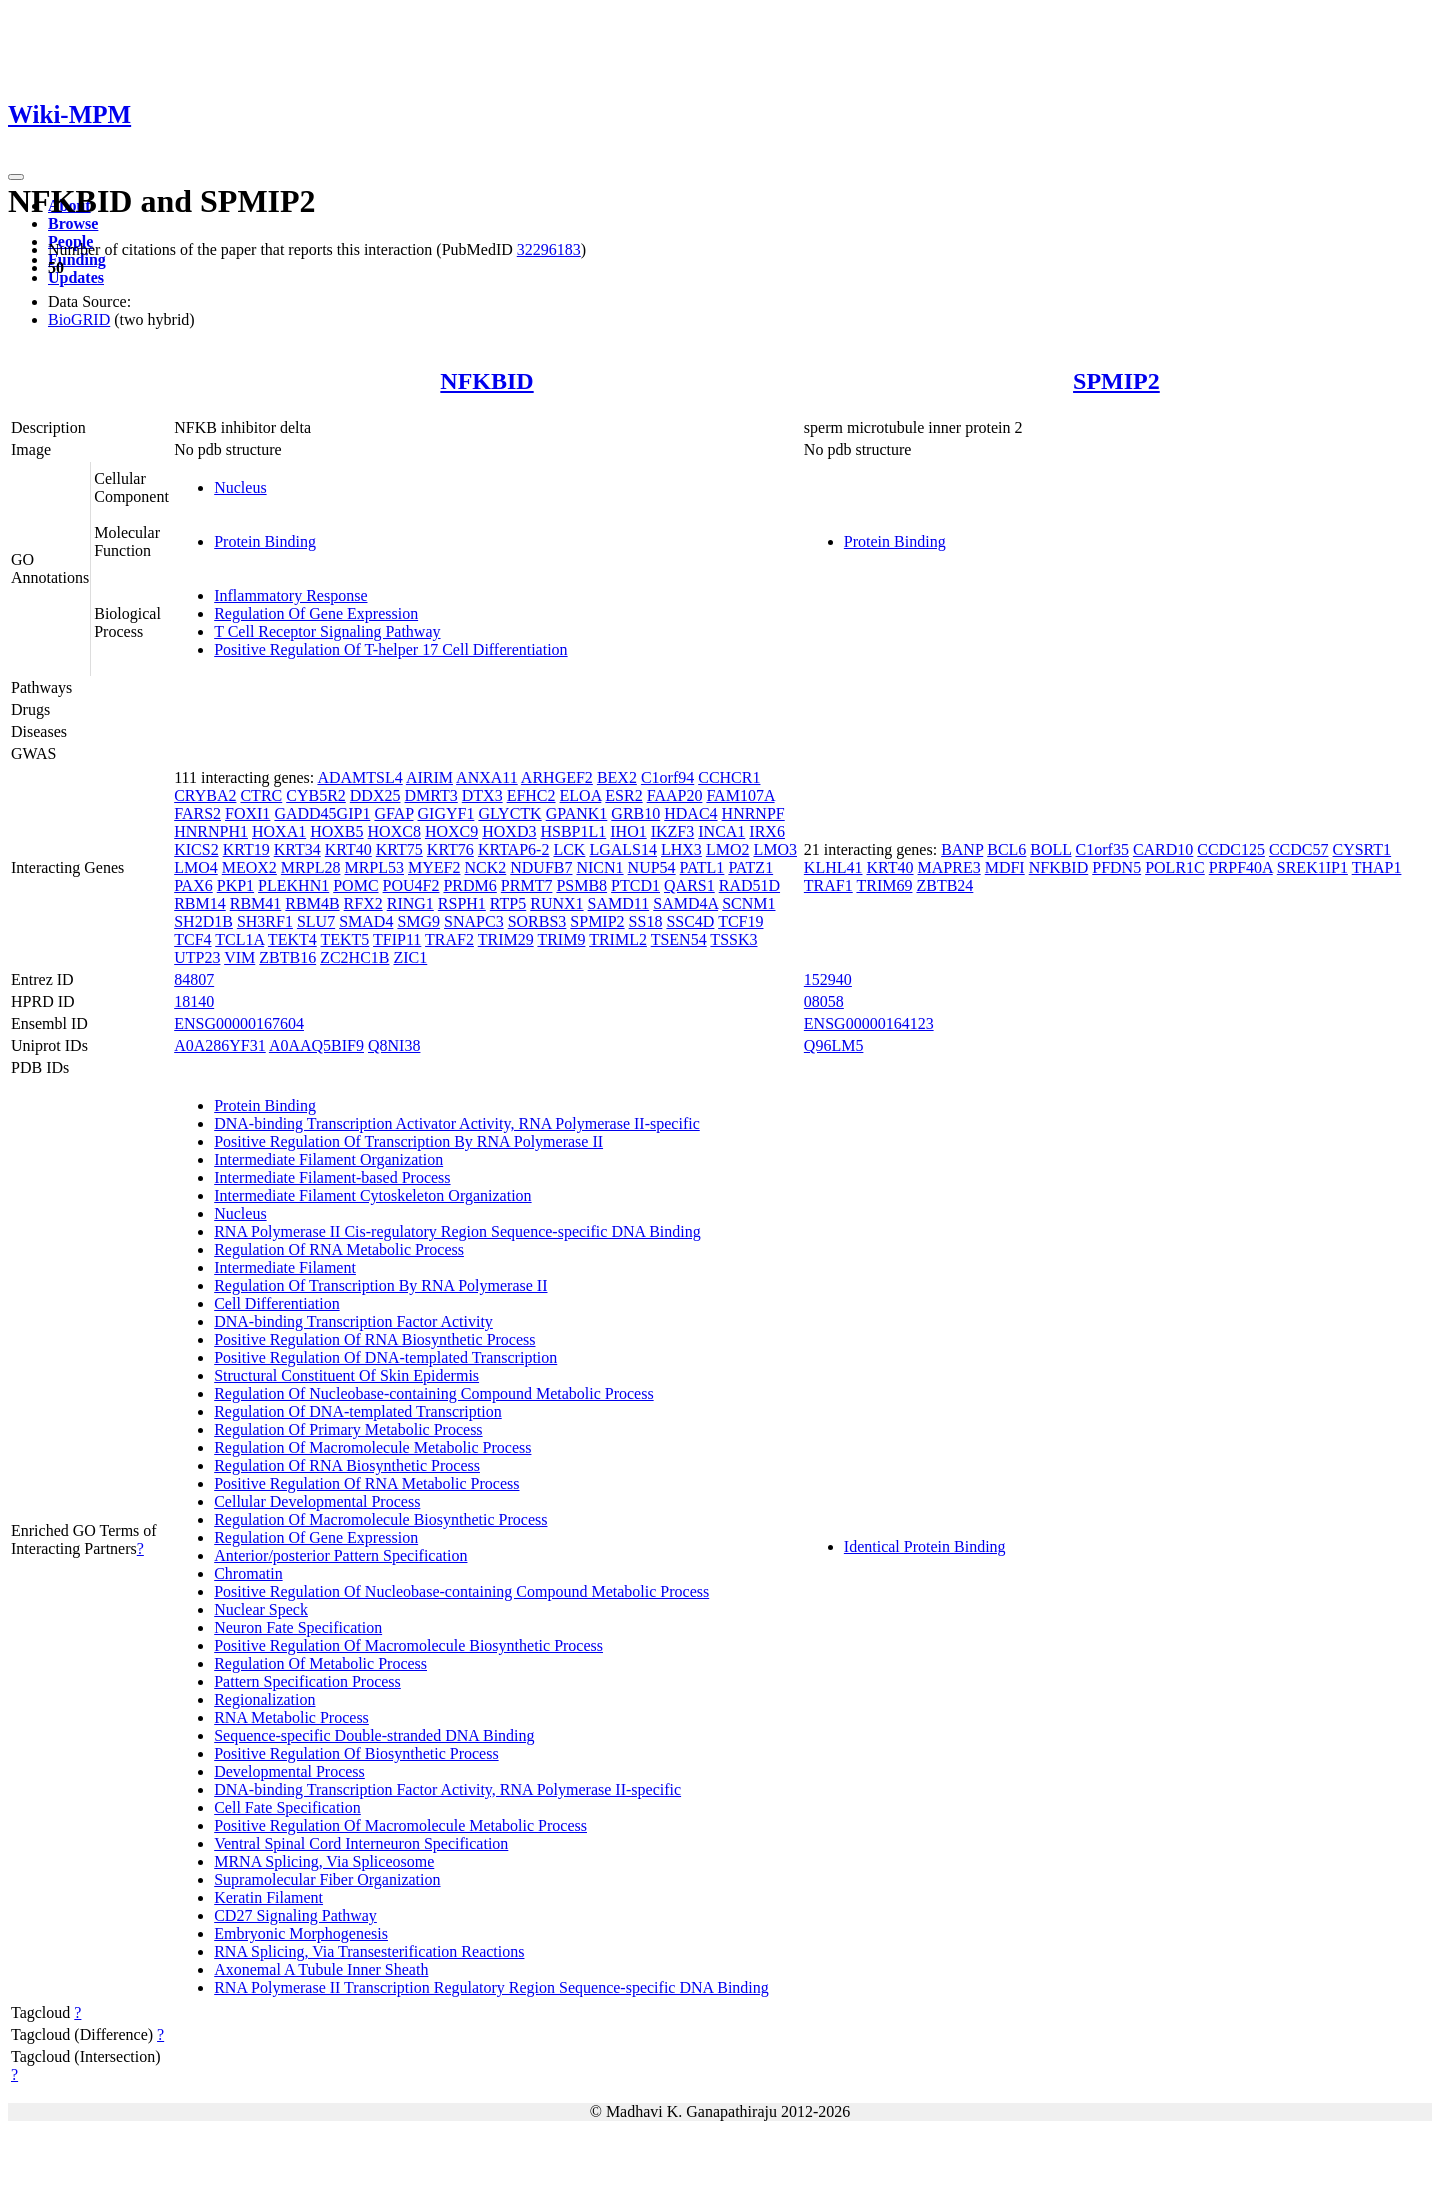  What do you see at coordinates (1006, 849) in the screenshot?
I see `BCL6` at bounding box center [1006, 849].